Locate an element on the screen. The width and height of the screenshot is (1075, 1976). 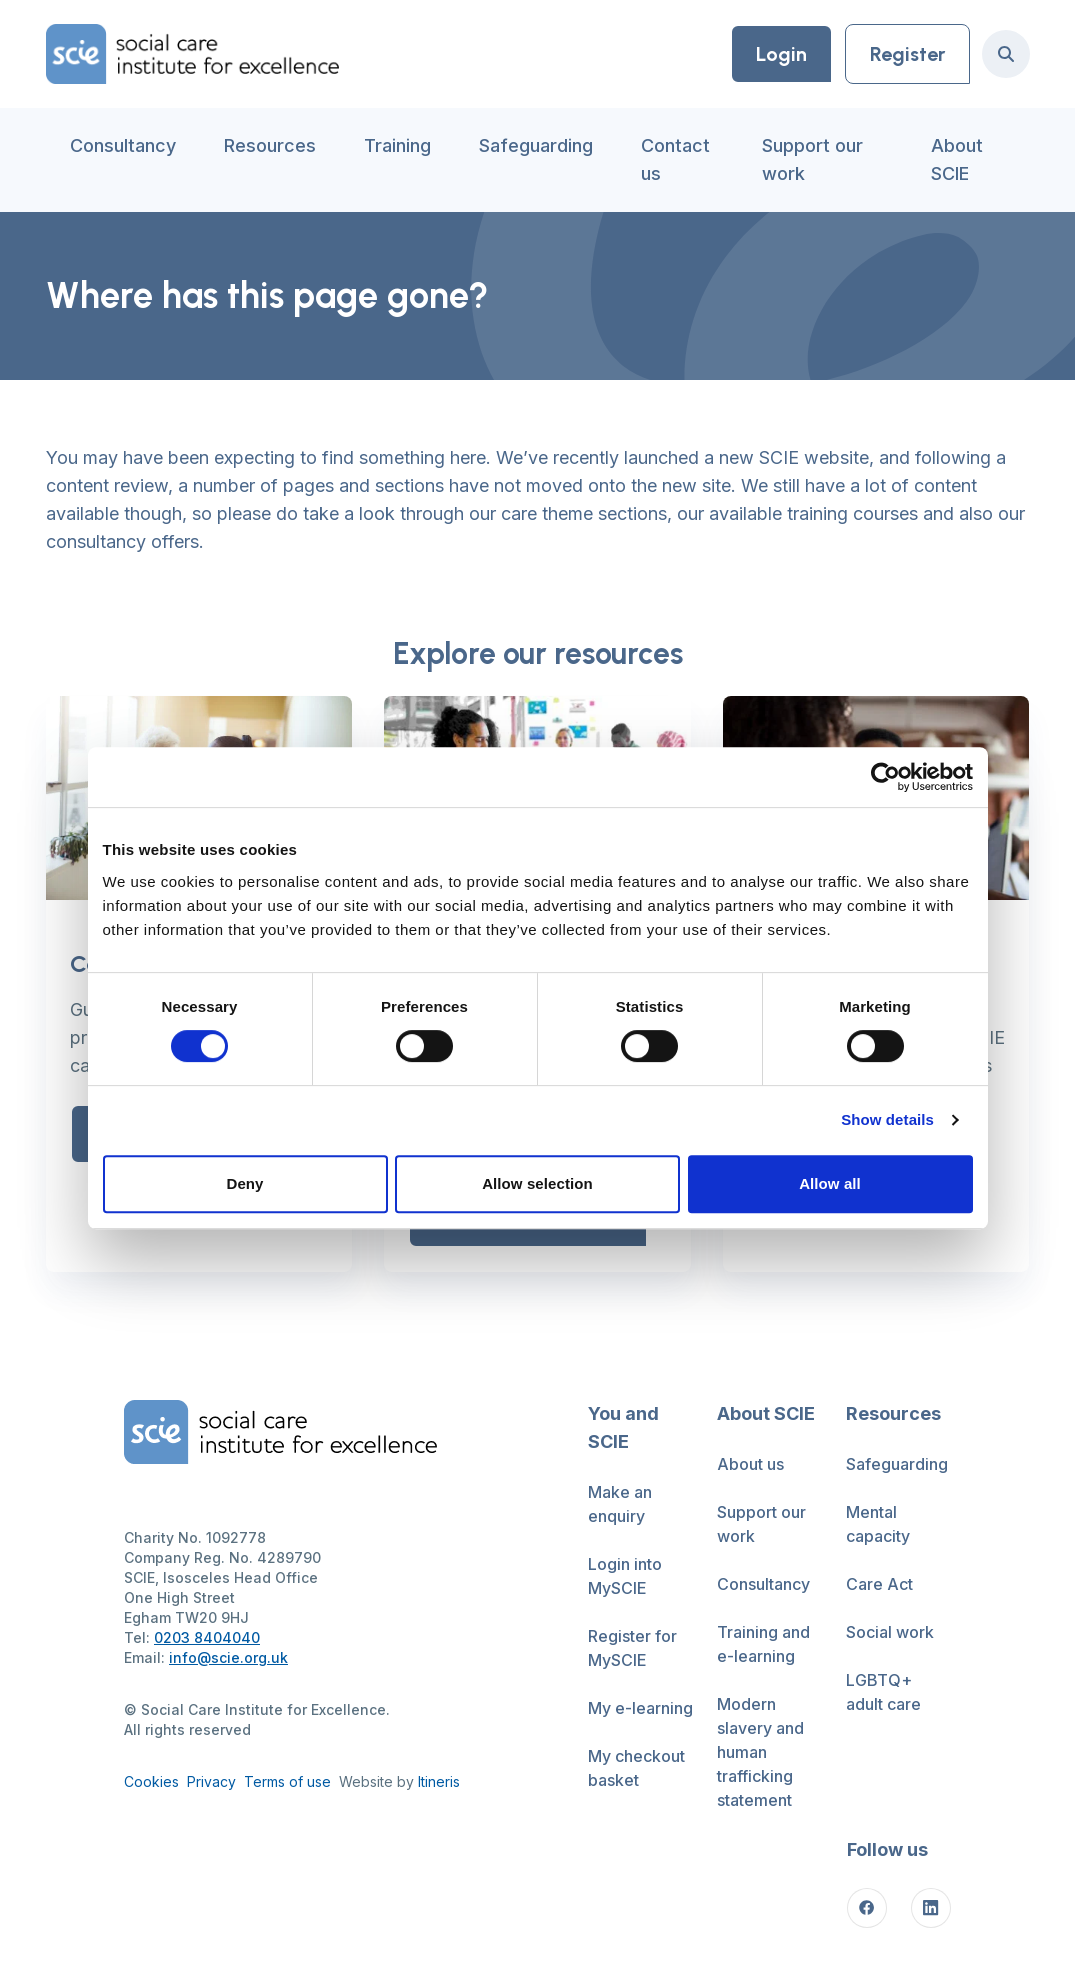
Support our work is located at coordinates (812, 159).